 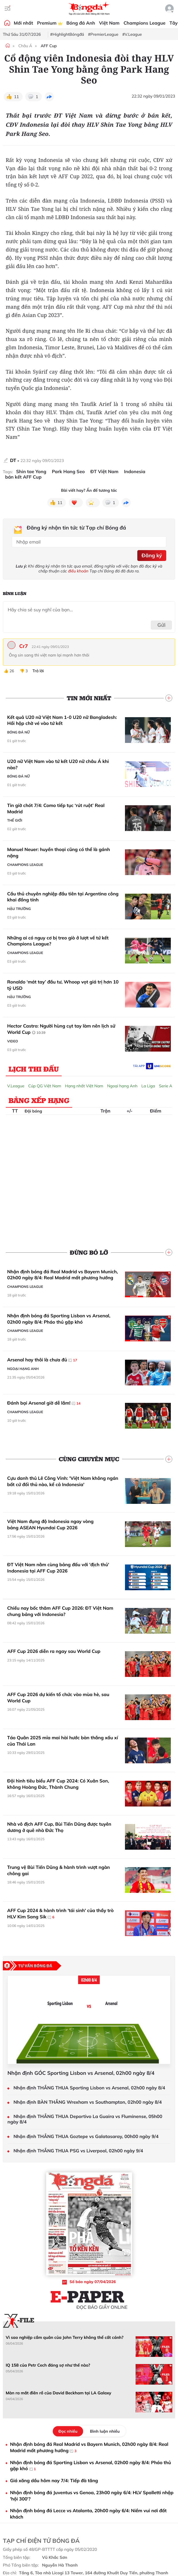 I want to click on Nhận định bóng đá Sporting Lisbon vs Arsenal, 02h00 ngày 8/4: Pháo thủ gặp khó, so click(x=58, y=1319).